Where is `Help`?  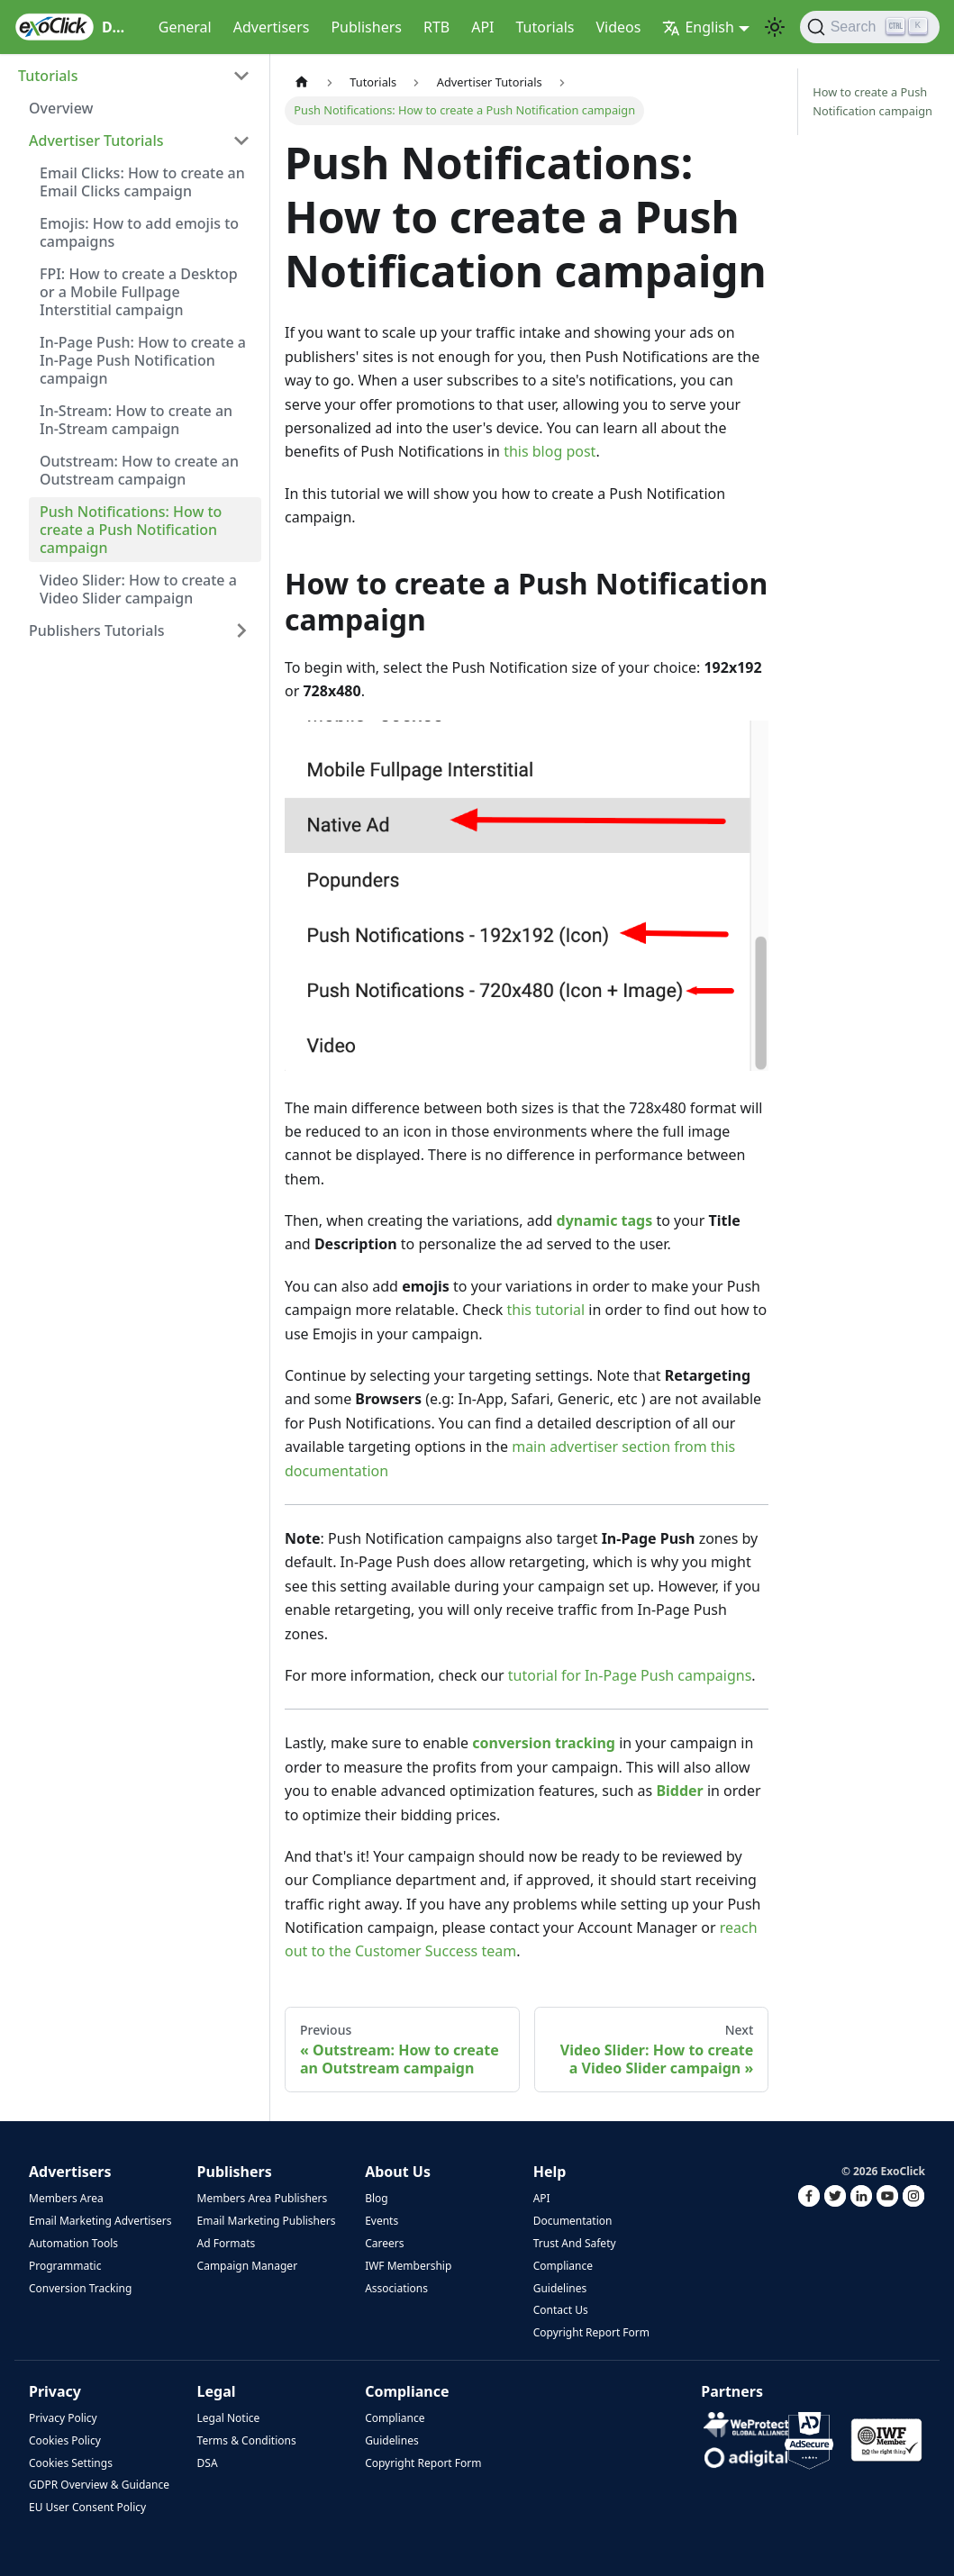
Help is located at coordinates (550, 2171).